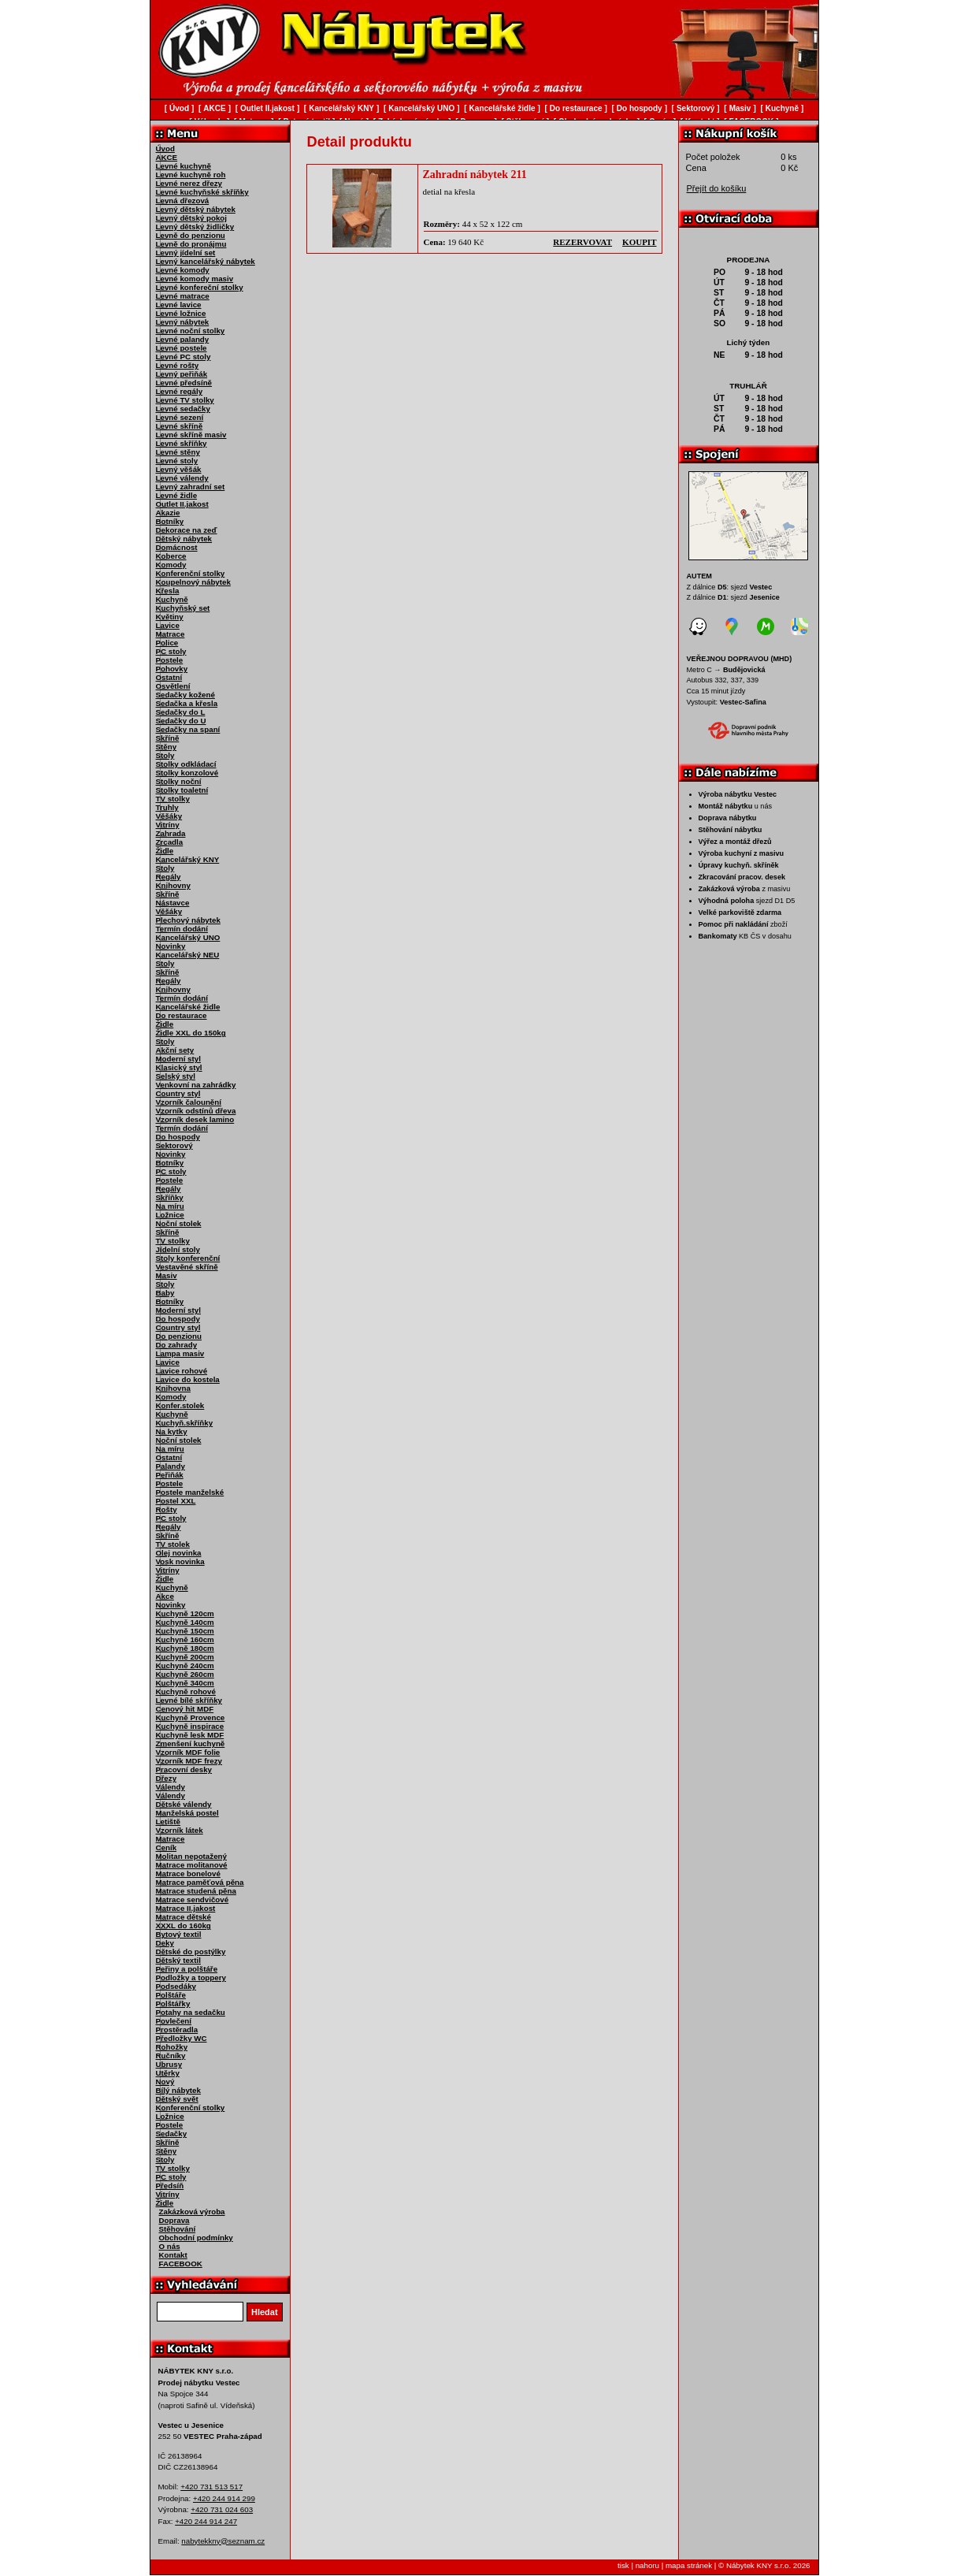  Describe the element at coordinates (191, 174) in the screenshot. I see `Levné kuchyně roh` at that location.